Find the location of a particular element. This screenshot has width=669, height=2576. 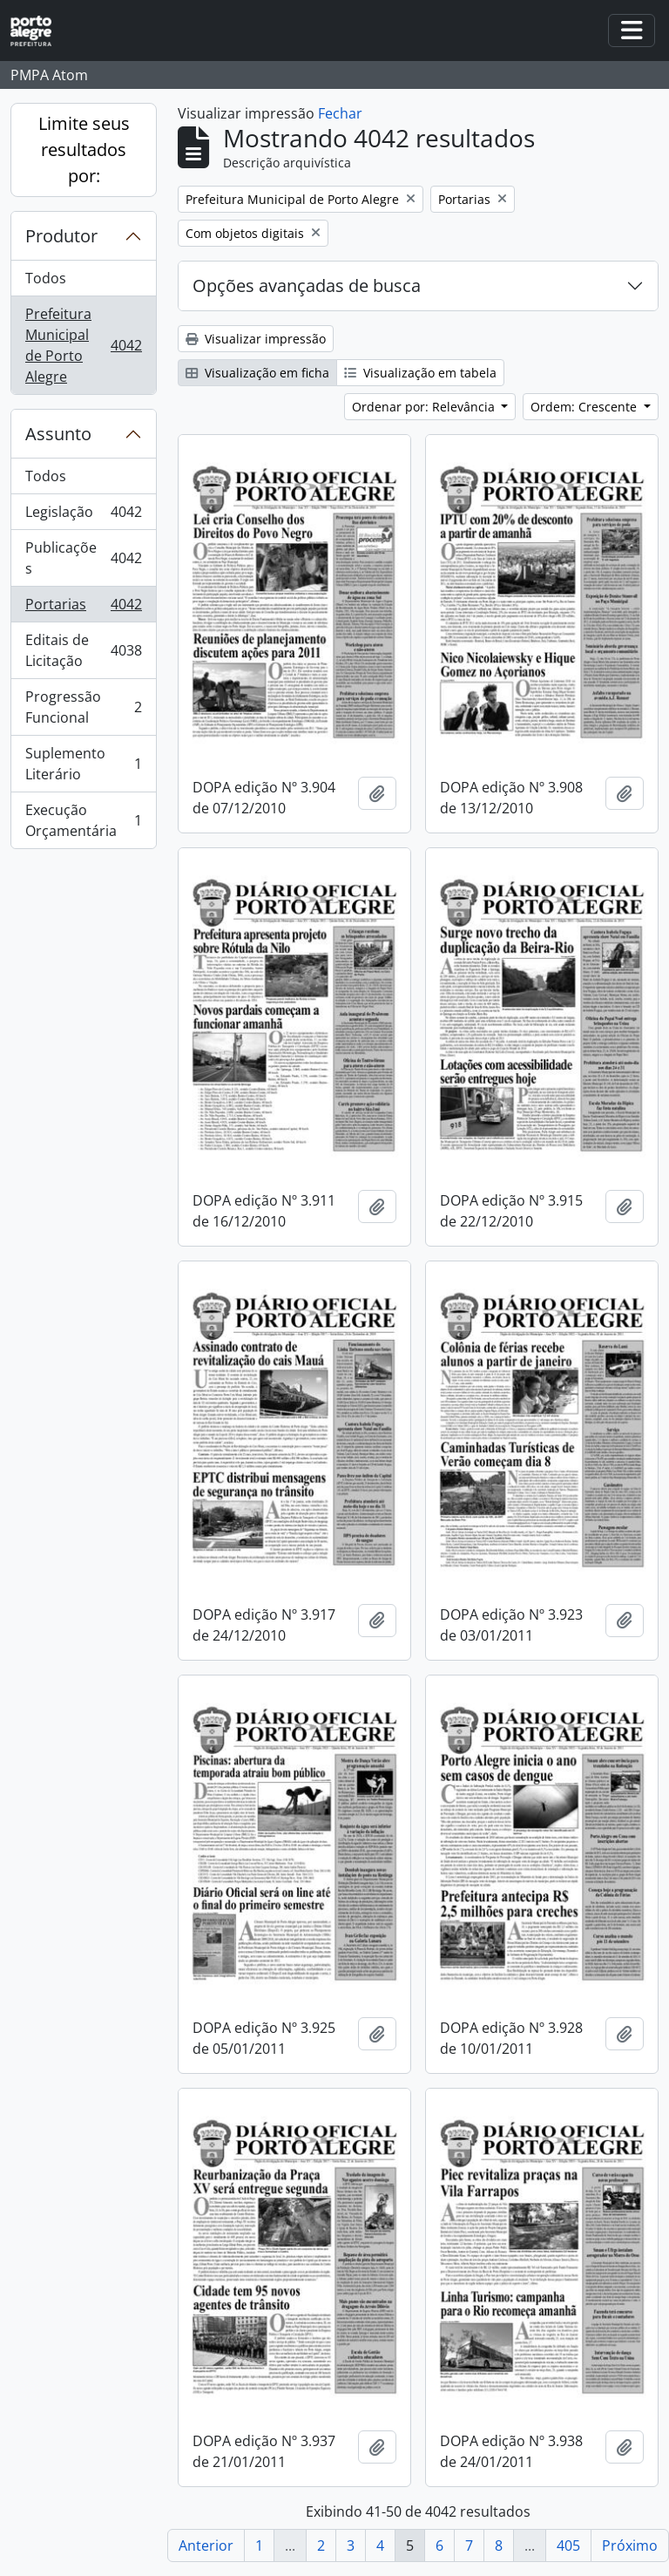

Prefeitura Municipal de Porto Alegre is located at coordinates (83, 345).